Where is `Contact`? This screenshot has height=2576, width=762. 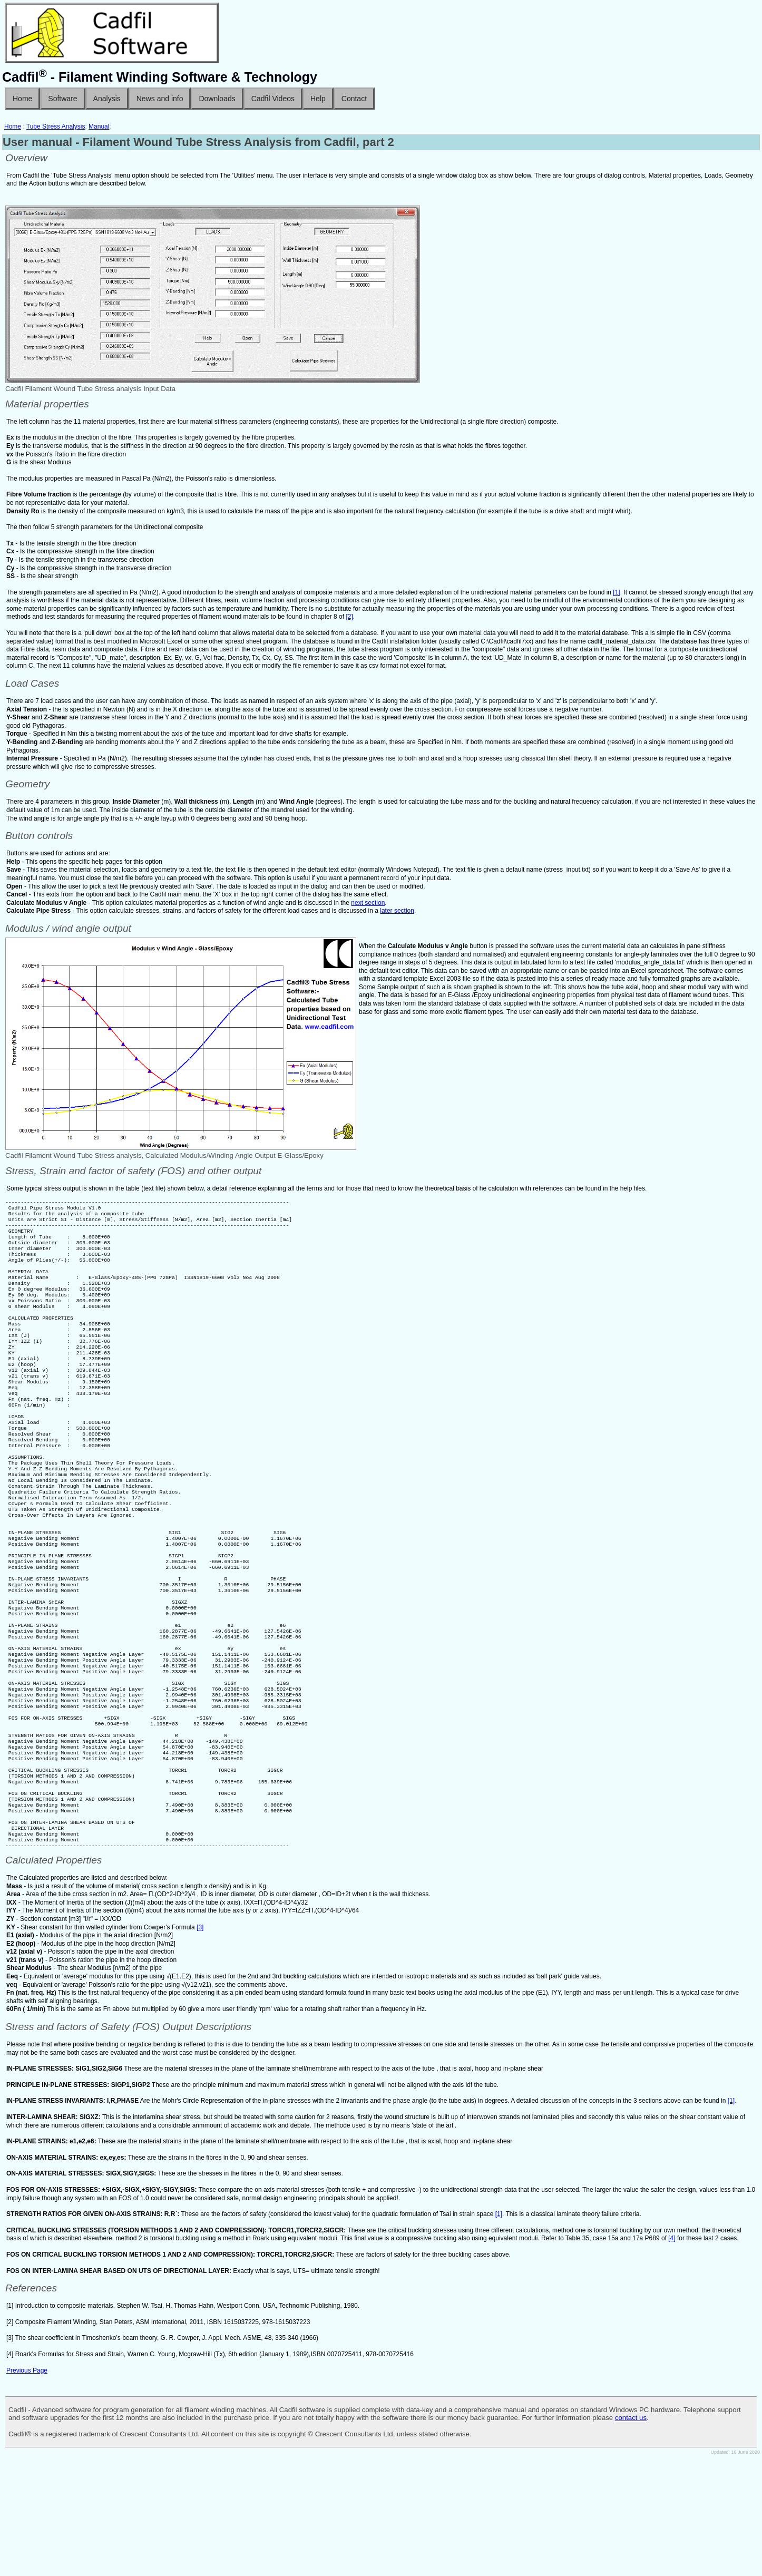 Contact is located at coordinates (354, 98).